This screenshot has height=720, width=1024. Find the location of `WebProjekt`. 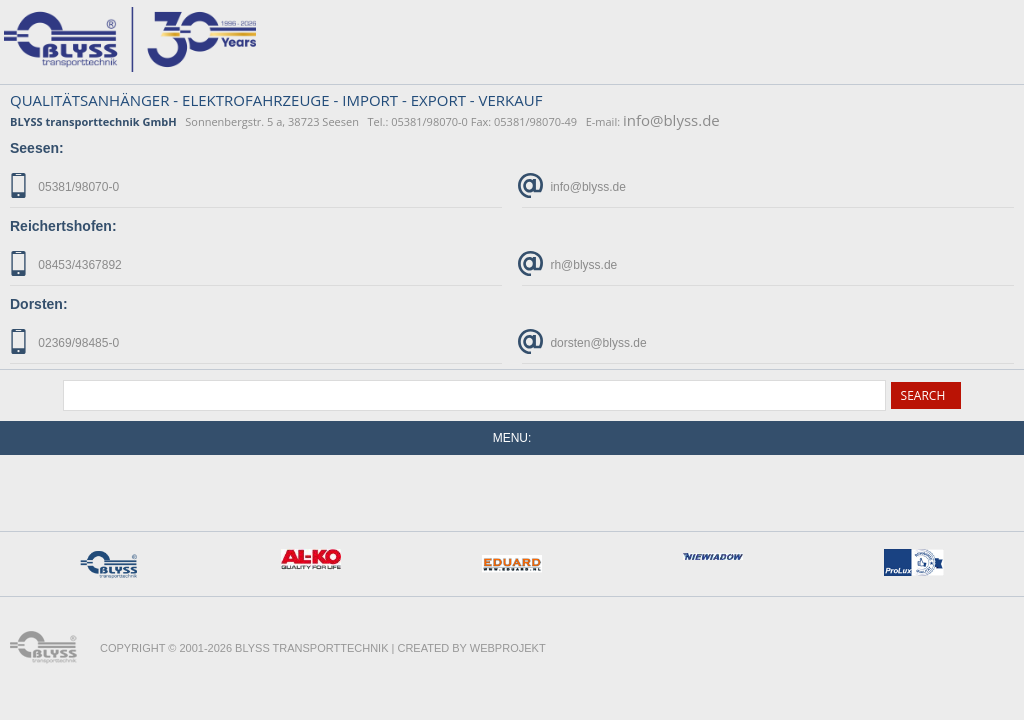

WebProjekt is located at coordinates (508, 648).